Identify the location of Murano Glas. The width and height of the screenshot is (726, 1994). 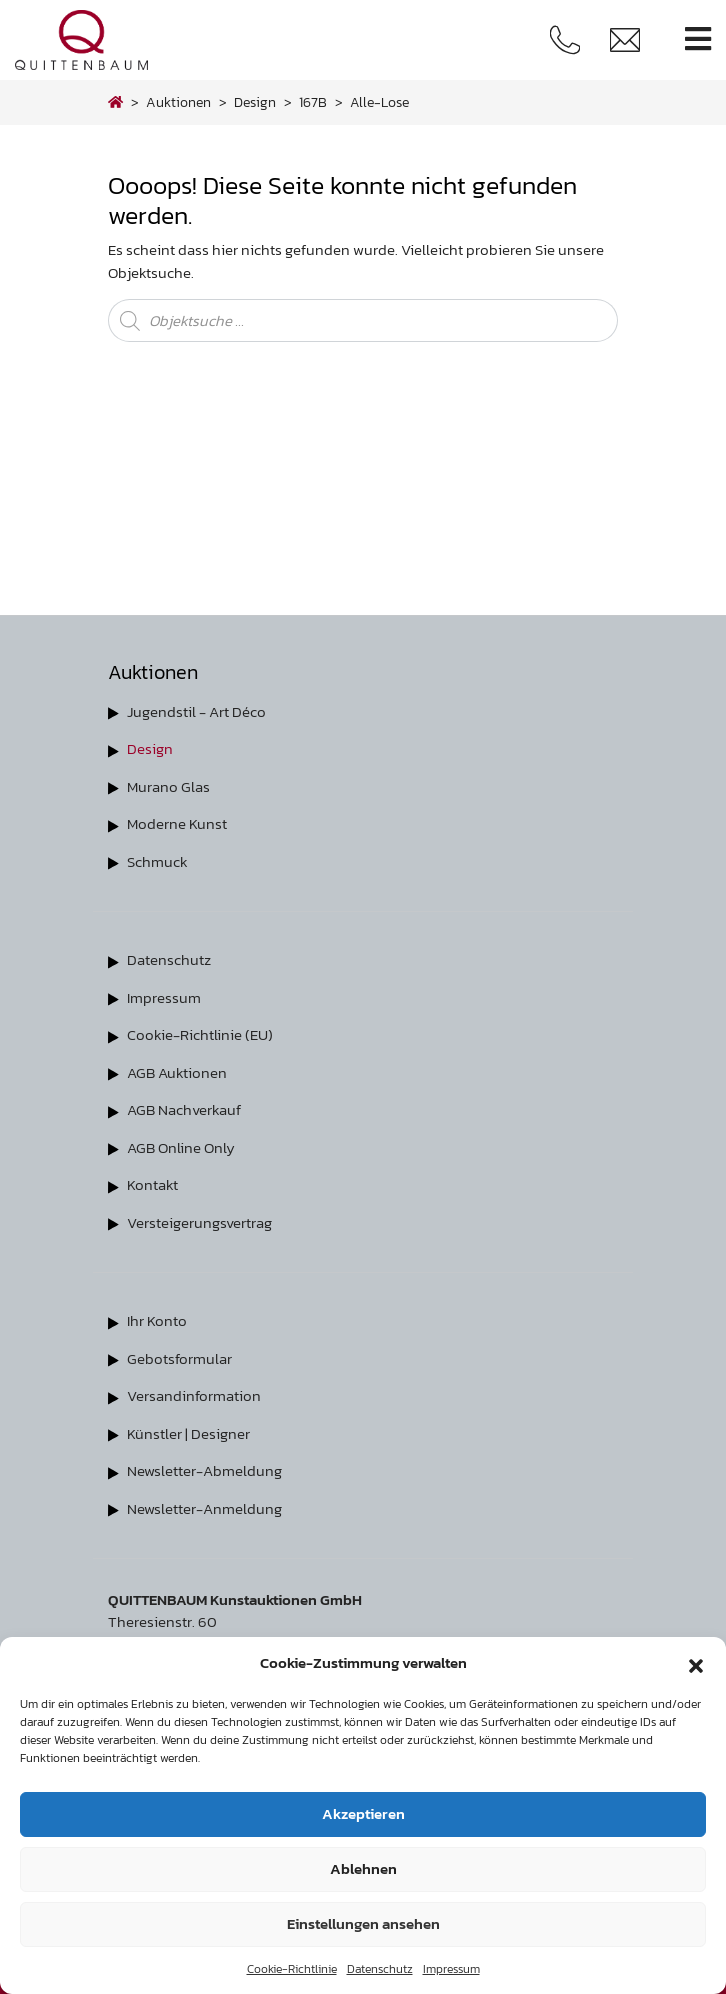
(168, 786).